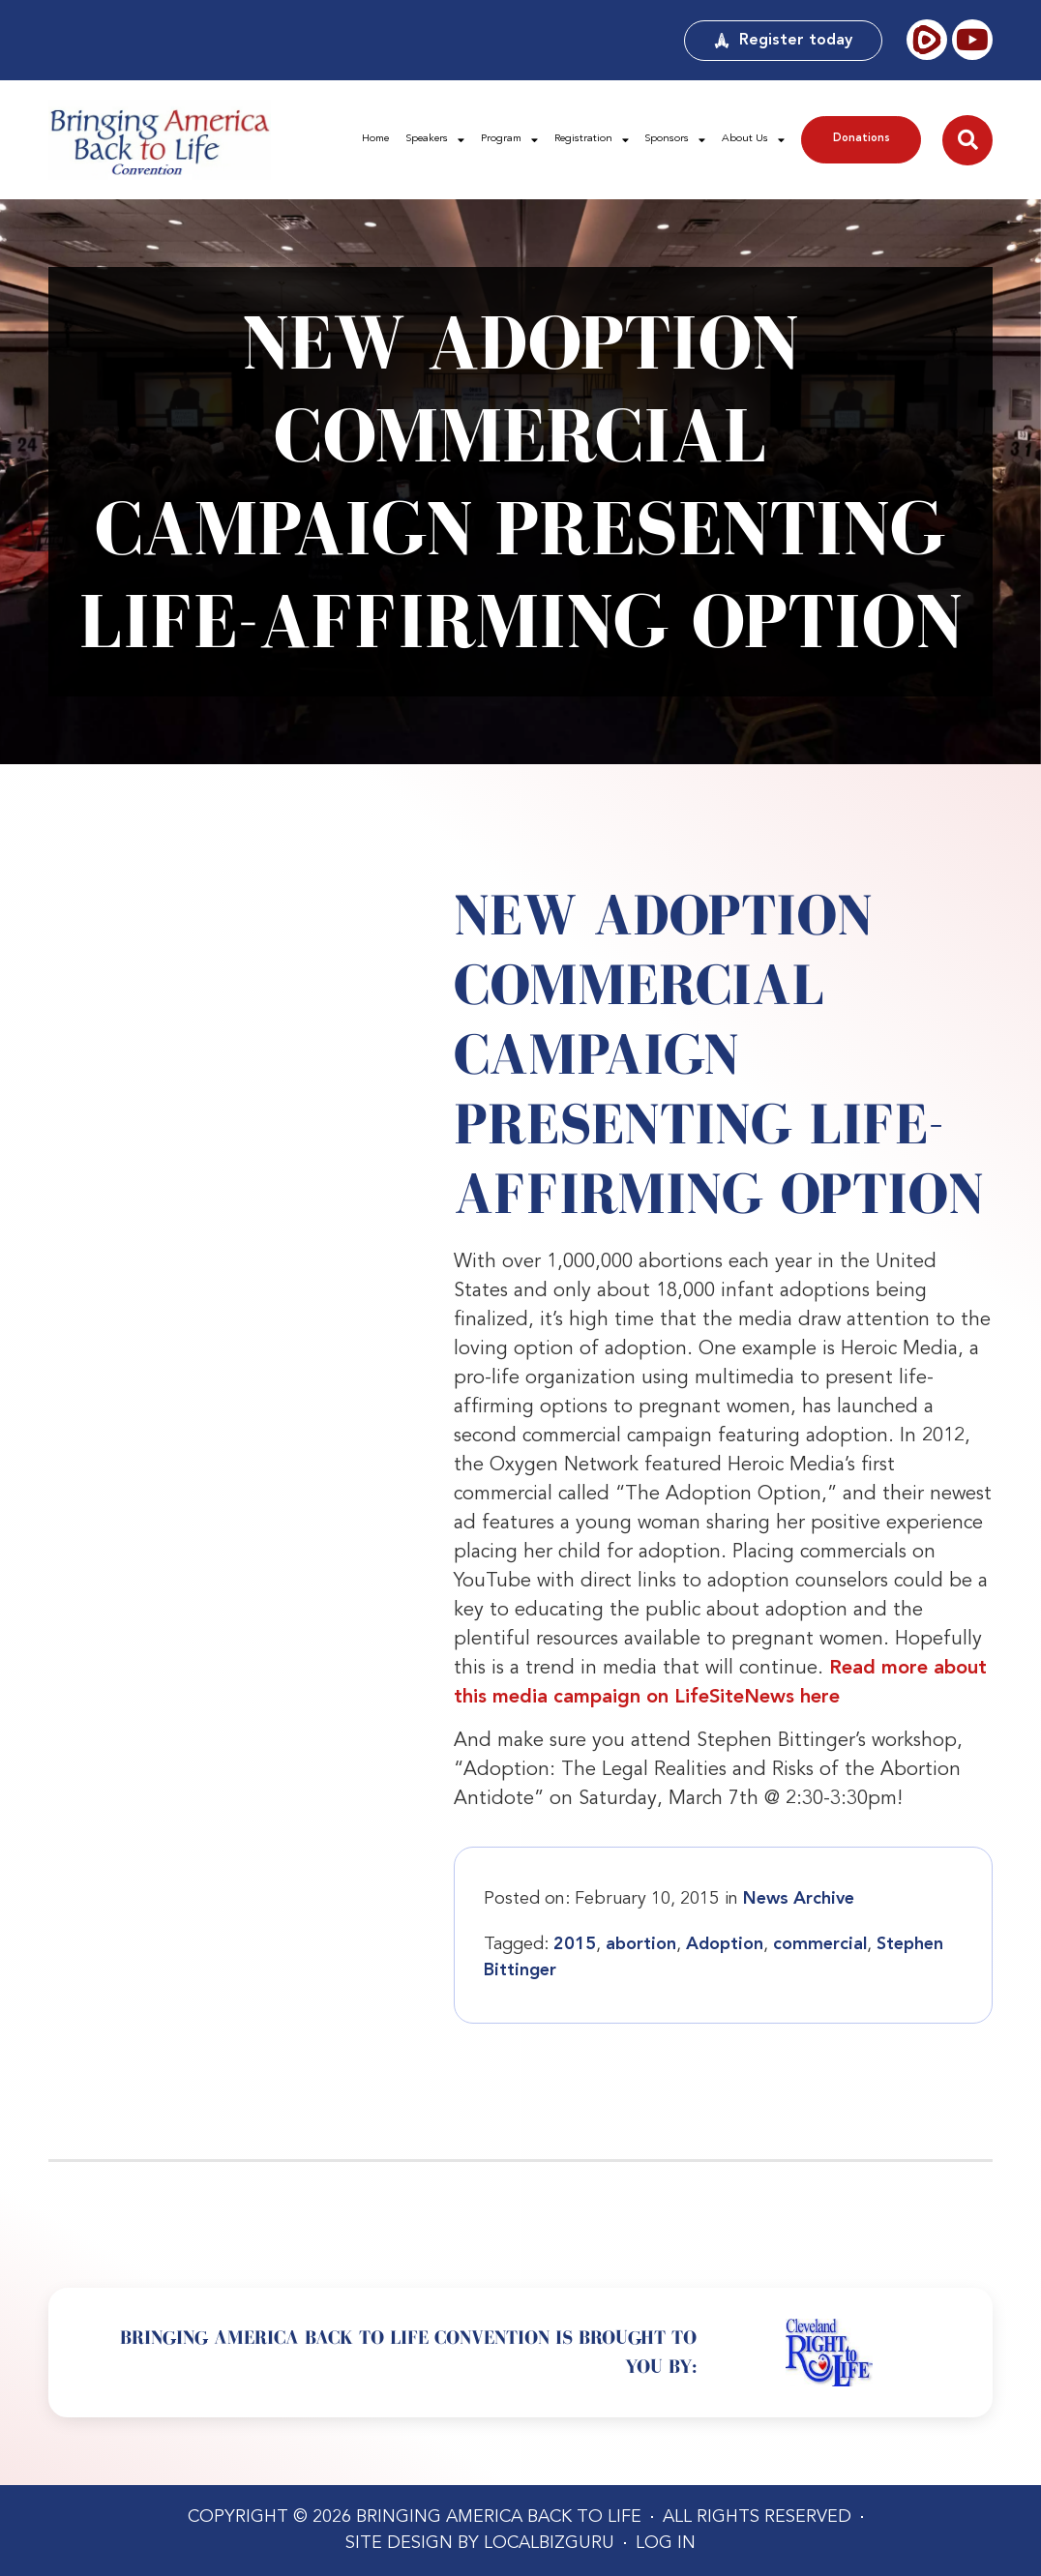  I want to click on Adoption, so click(724, 1944).